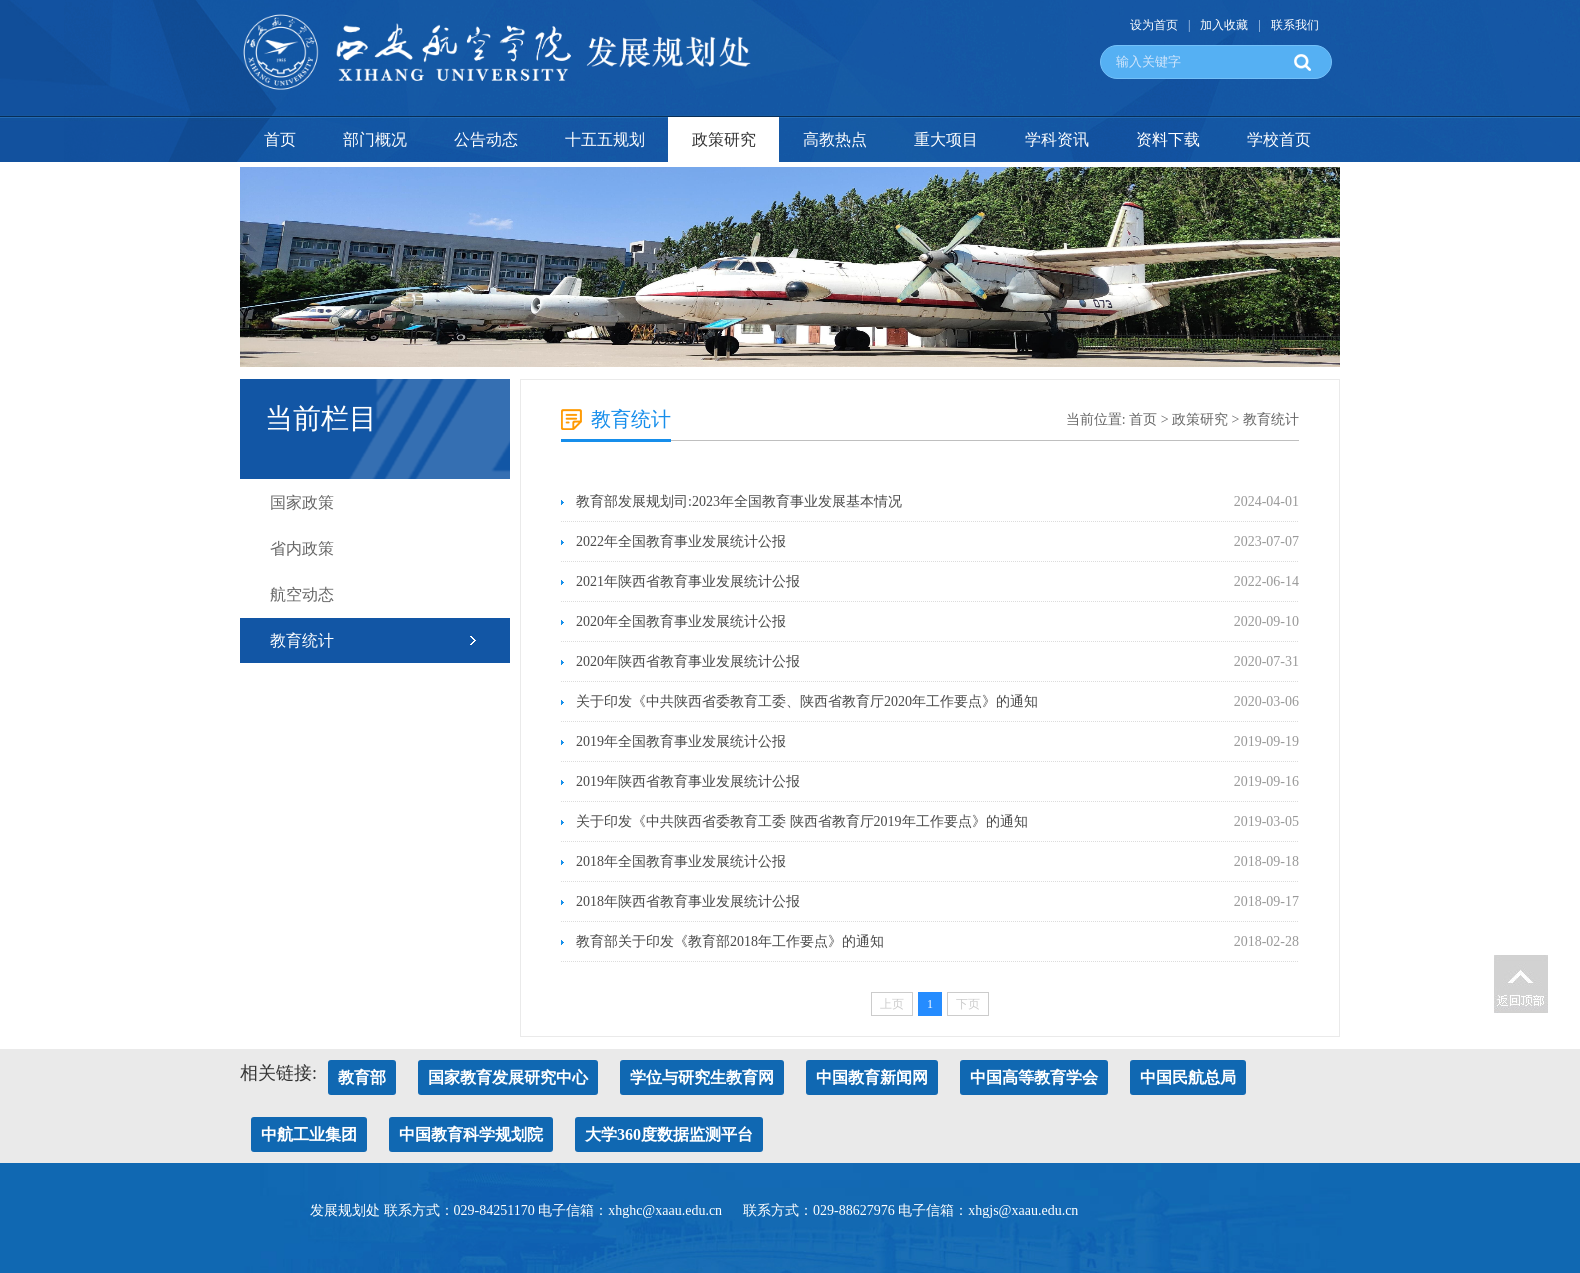 The width and height of the screenshot is (1580, 1273). I want to click on 中国教育科学规划院, so click(471, 1134).